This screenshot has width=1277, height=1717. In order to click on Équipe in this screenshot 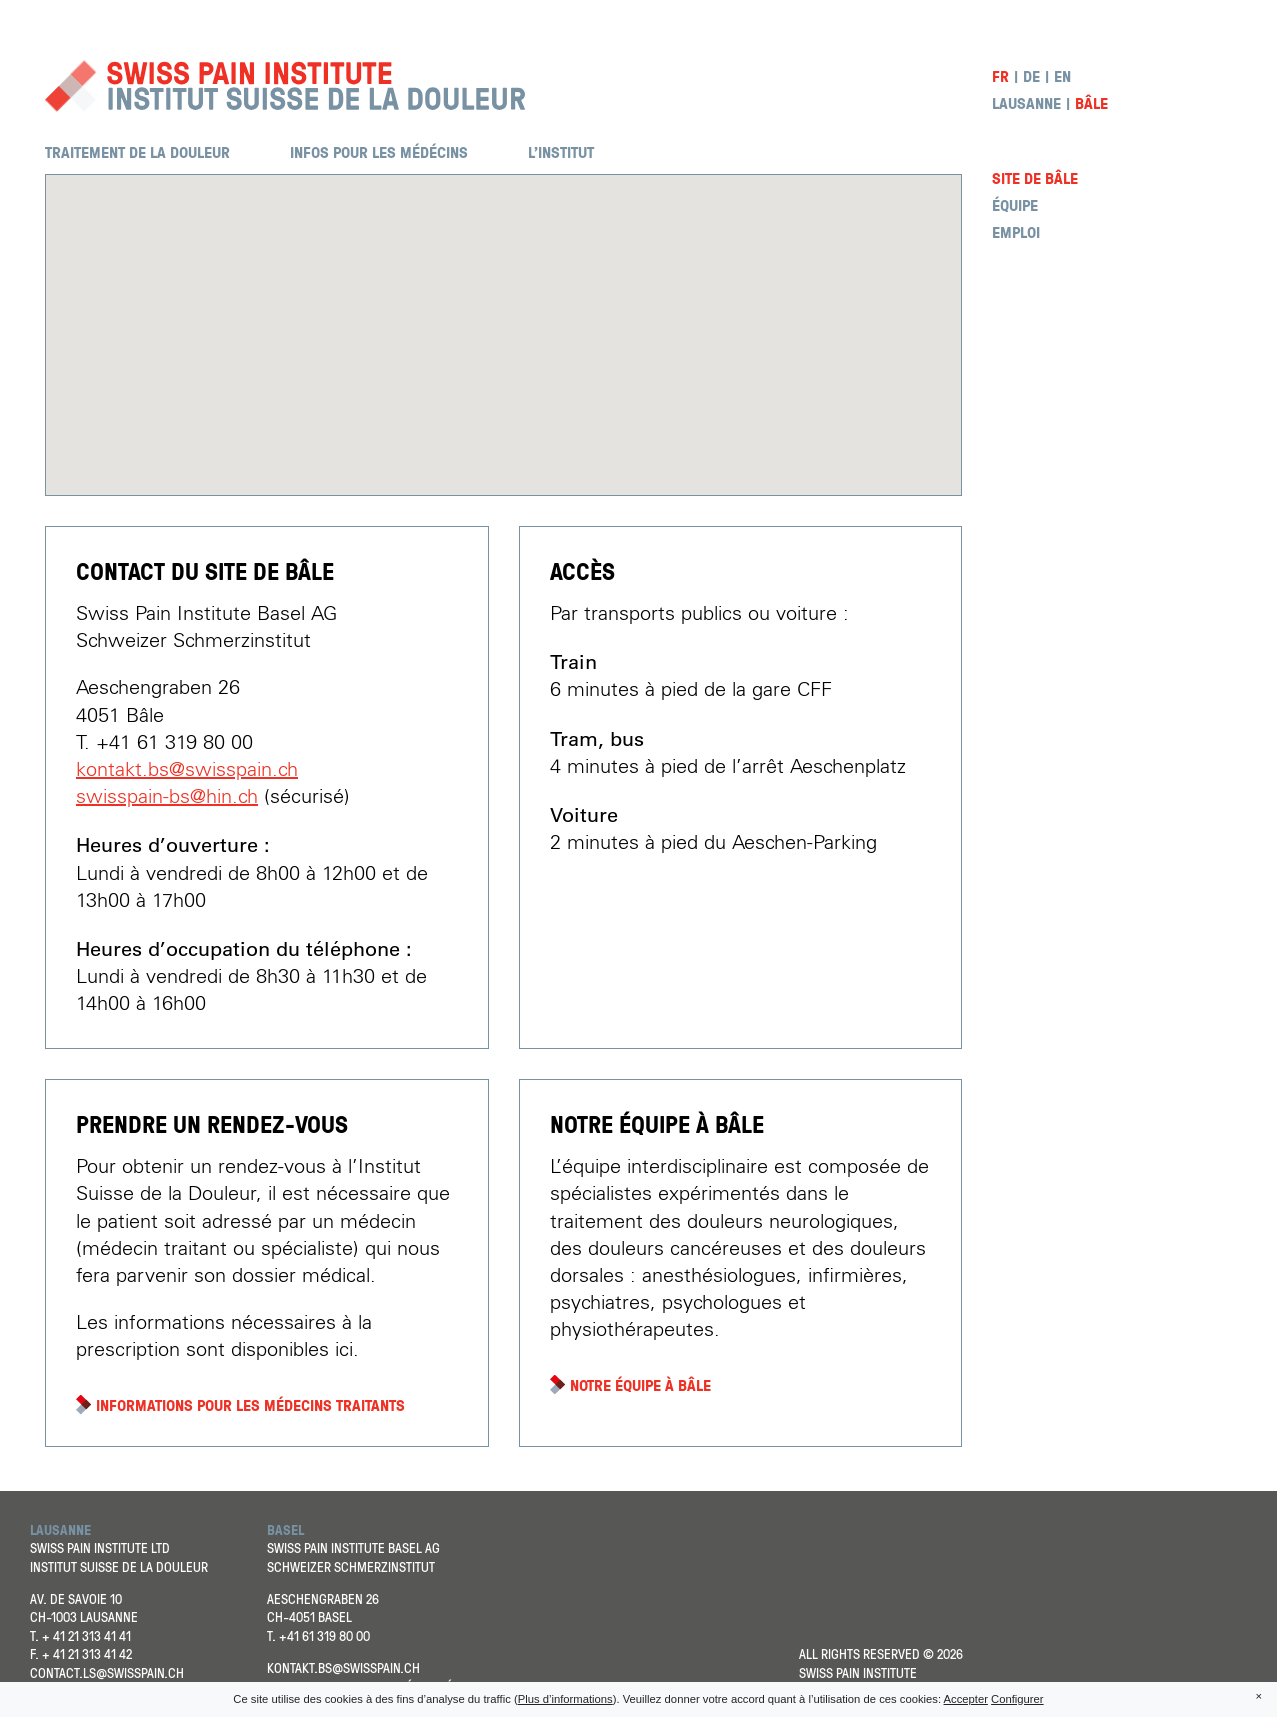, I will do `click(1015, 205)`.